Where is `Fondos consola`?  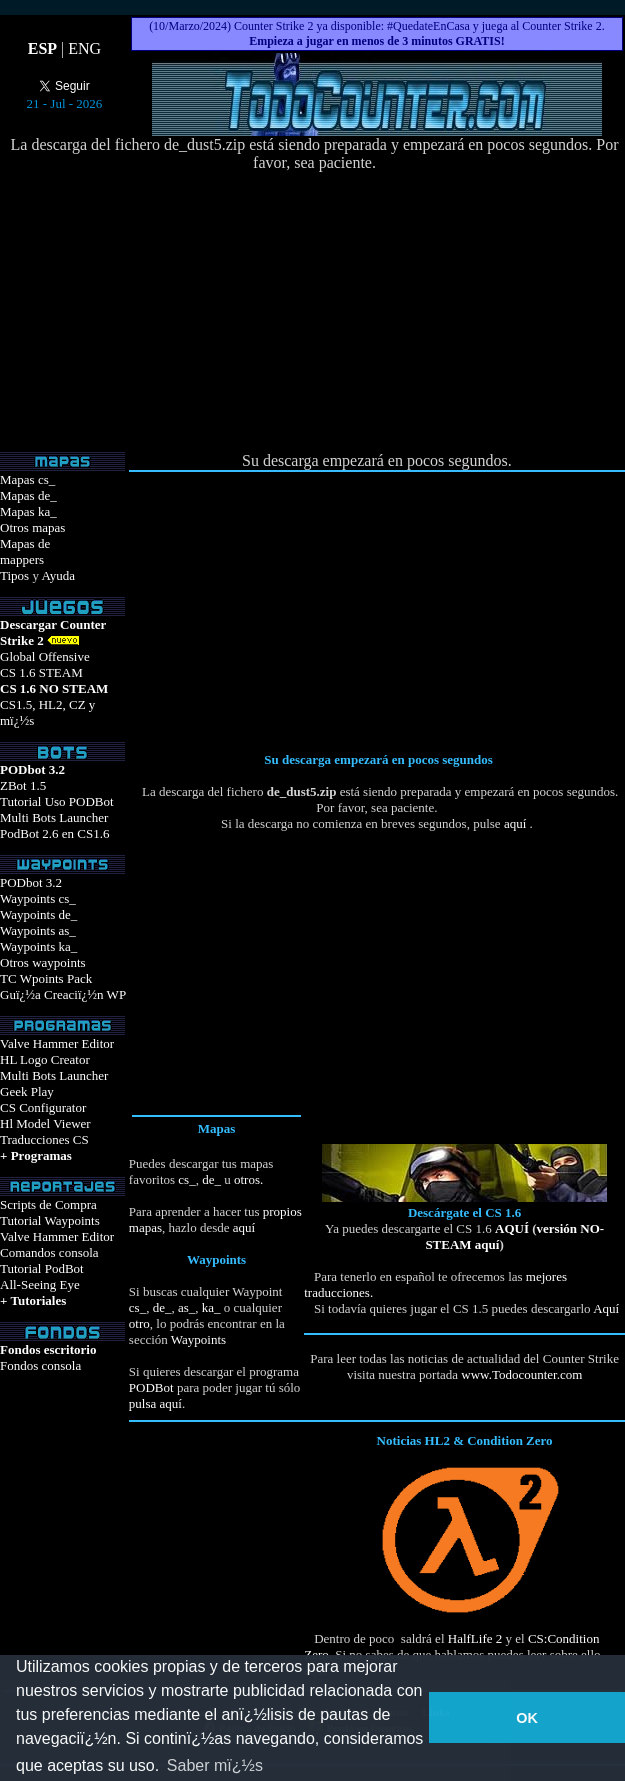 Fondos consola is located at coordinates (40, 1365).